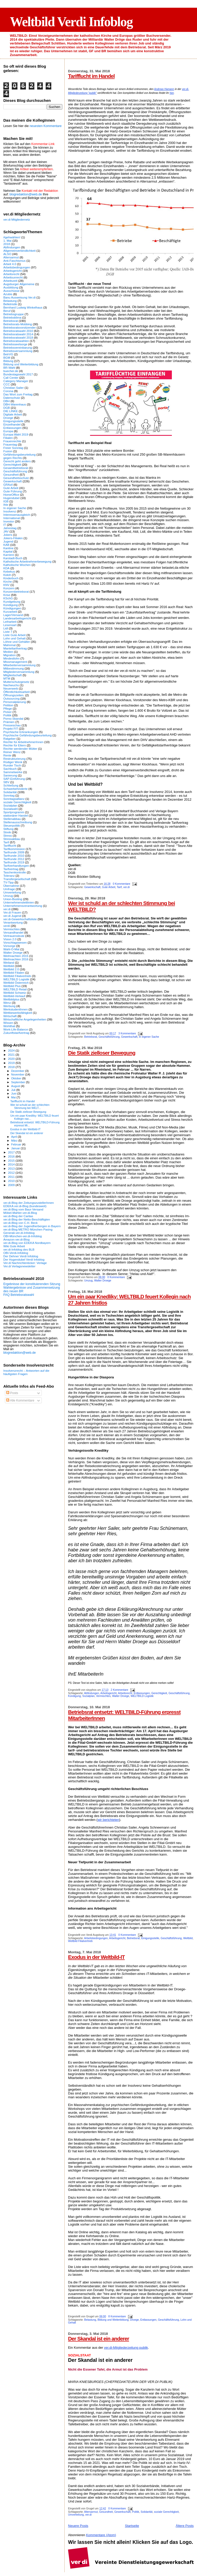 The height and width of the screenshot is (2576, 197). I want to click on Umfrage, so click(9, 889).